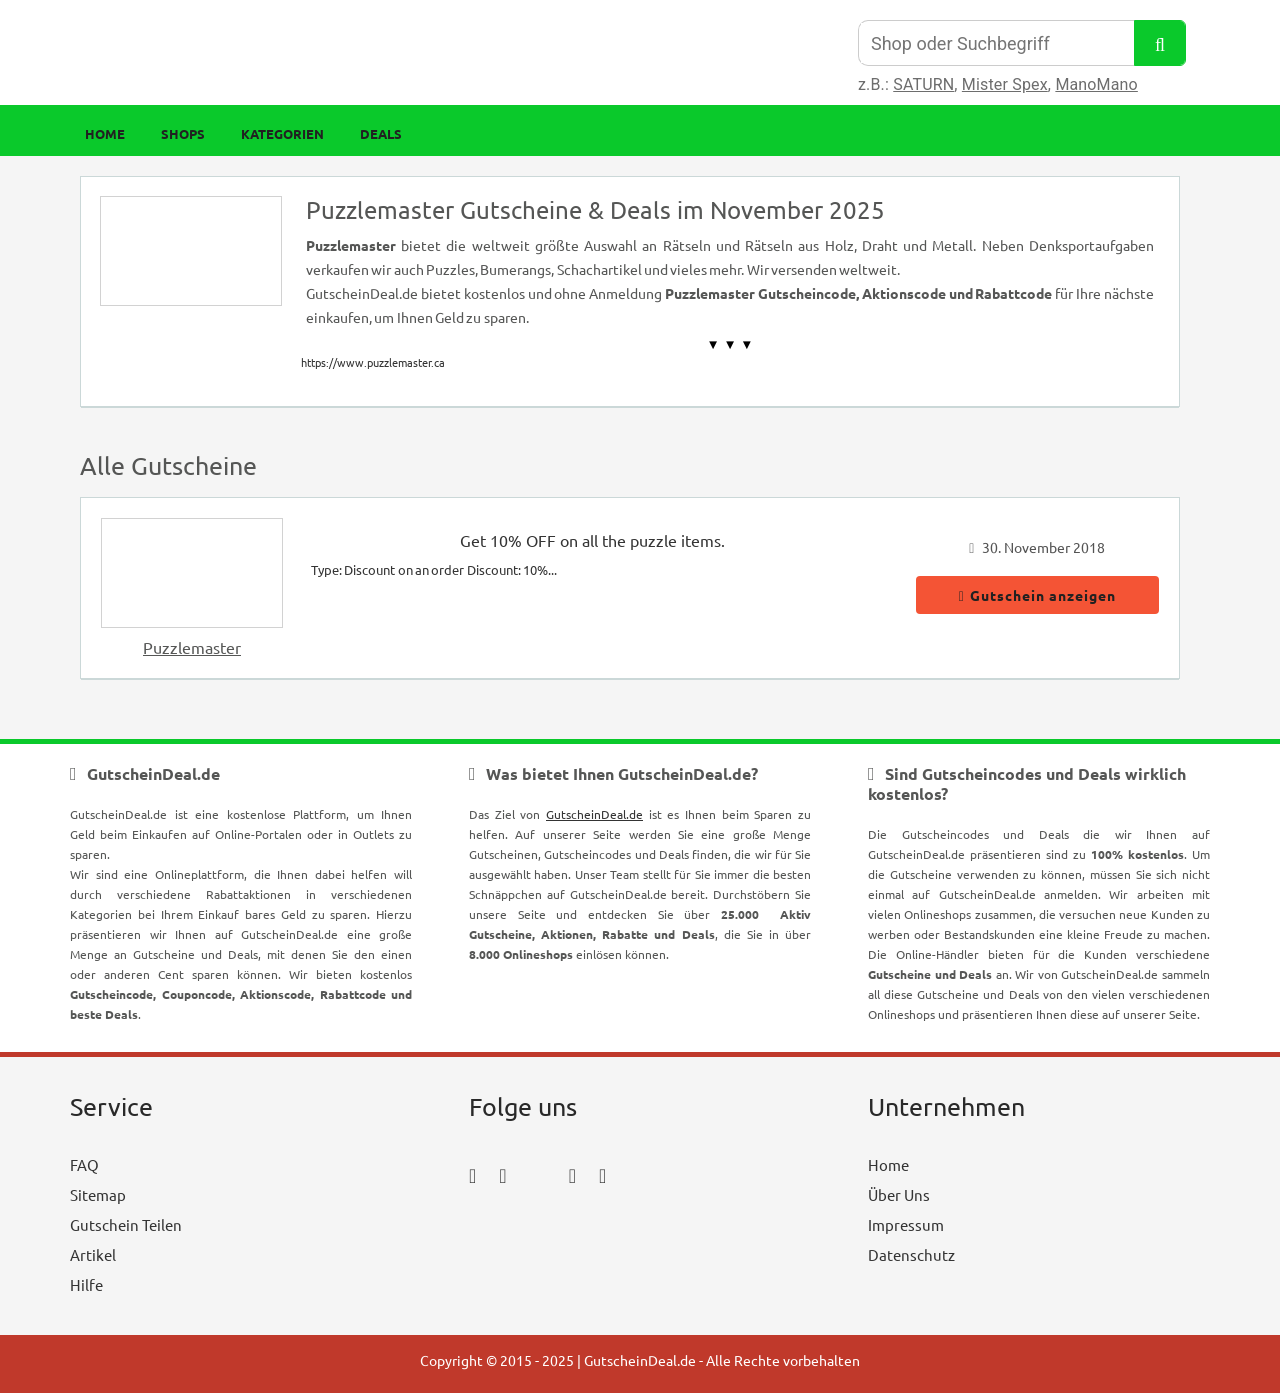 This screenshot has height=1393, width=1280. I want to click on Home, so click(105, 133).